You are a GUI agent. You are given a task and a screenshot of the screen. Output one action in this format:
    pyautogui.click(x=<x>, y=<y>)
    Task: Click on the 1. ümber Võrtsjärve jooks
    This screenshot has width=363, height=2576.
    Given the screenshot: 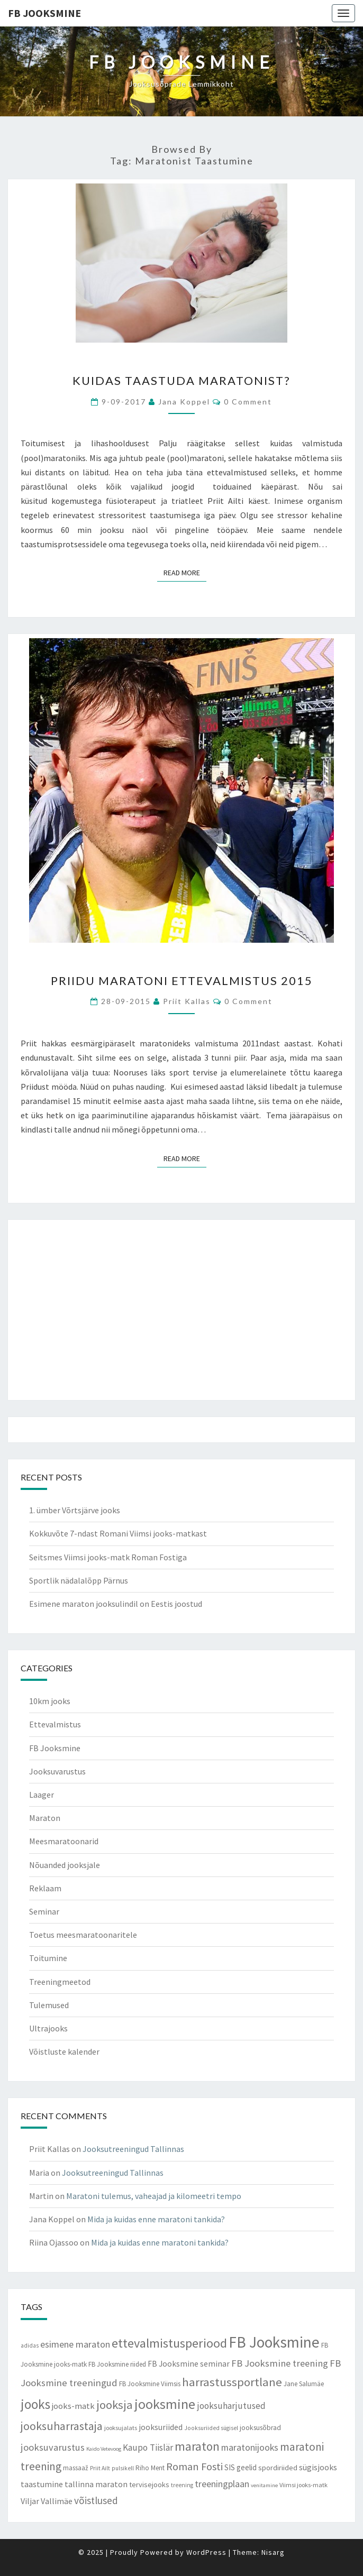 What is the action you would take?
    pyautogui.click(x=74, y=1510)
    